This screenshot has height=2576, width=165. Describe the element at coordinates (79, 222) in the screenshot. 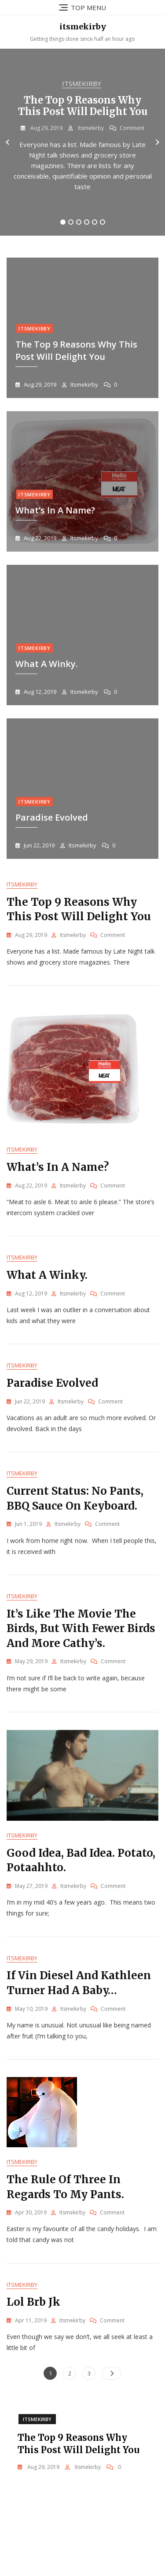

I see `3 [tab]` at that location.